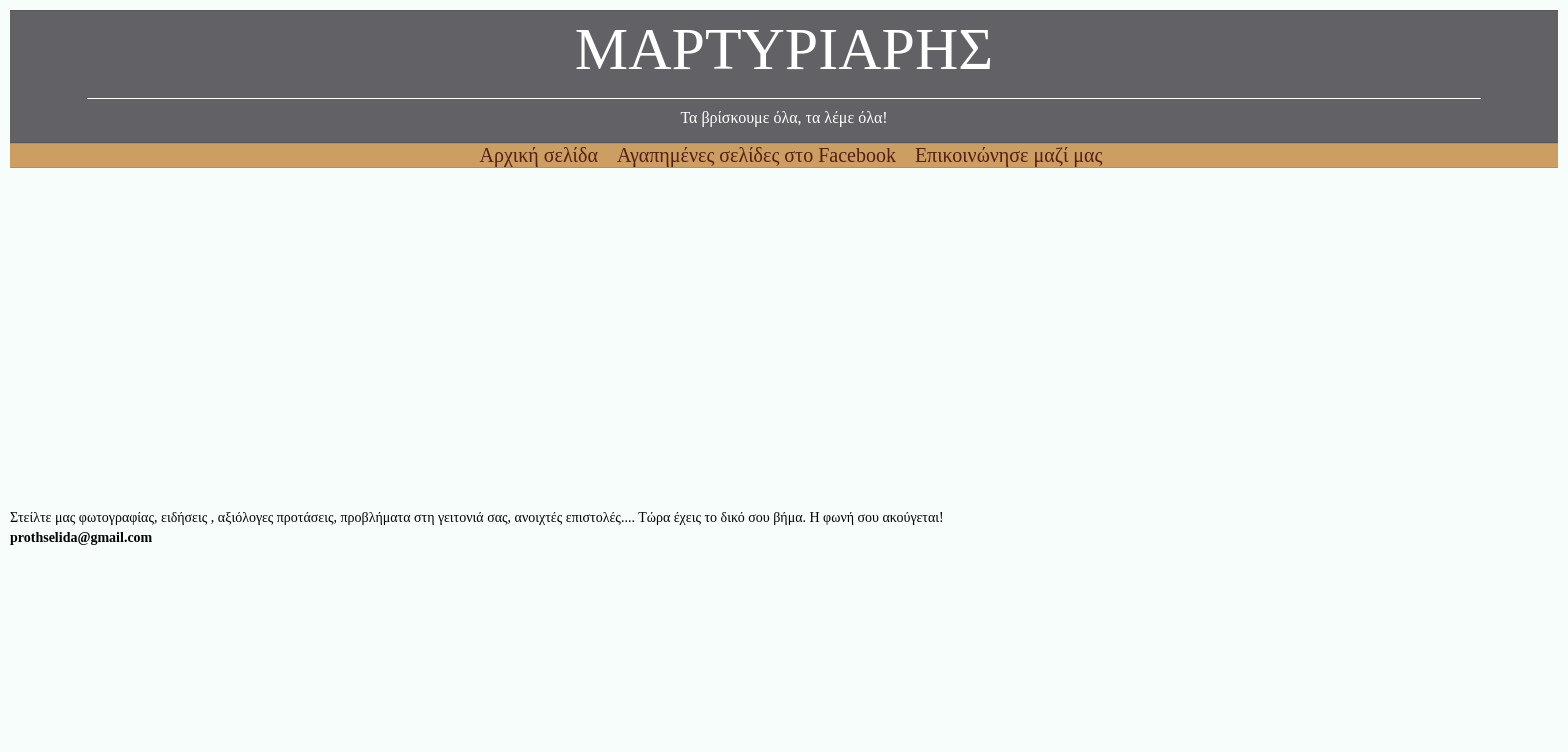  Describe the element at coordinates (784, 54) in the screenshot. I see `ΜΑΡΤΥΡΙΑΡΗΣ` at that location.